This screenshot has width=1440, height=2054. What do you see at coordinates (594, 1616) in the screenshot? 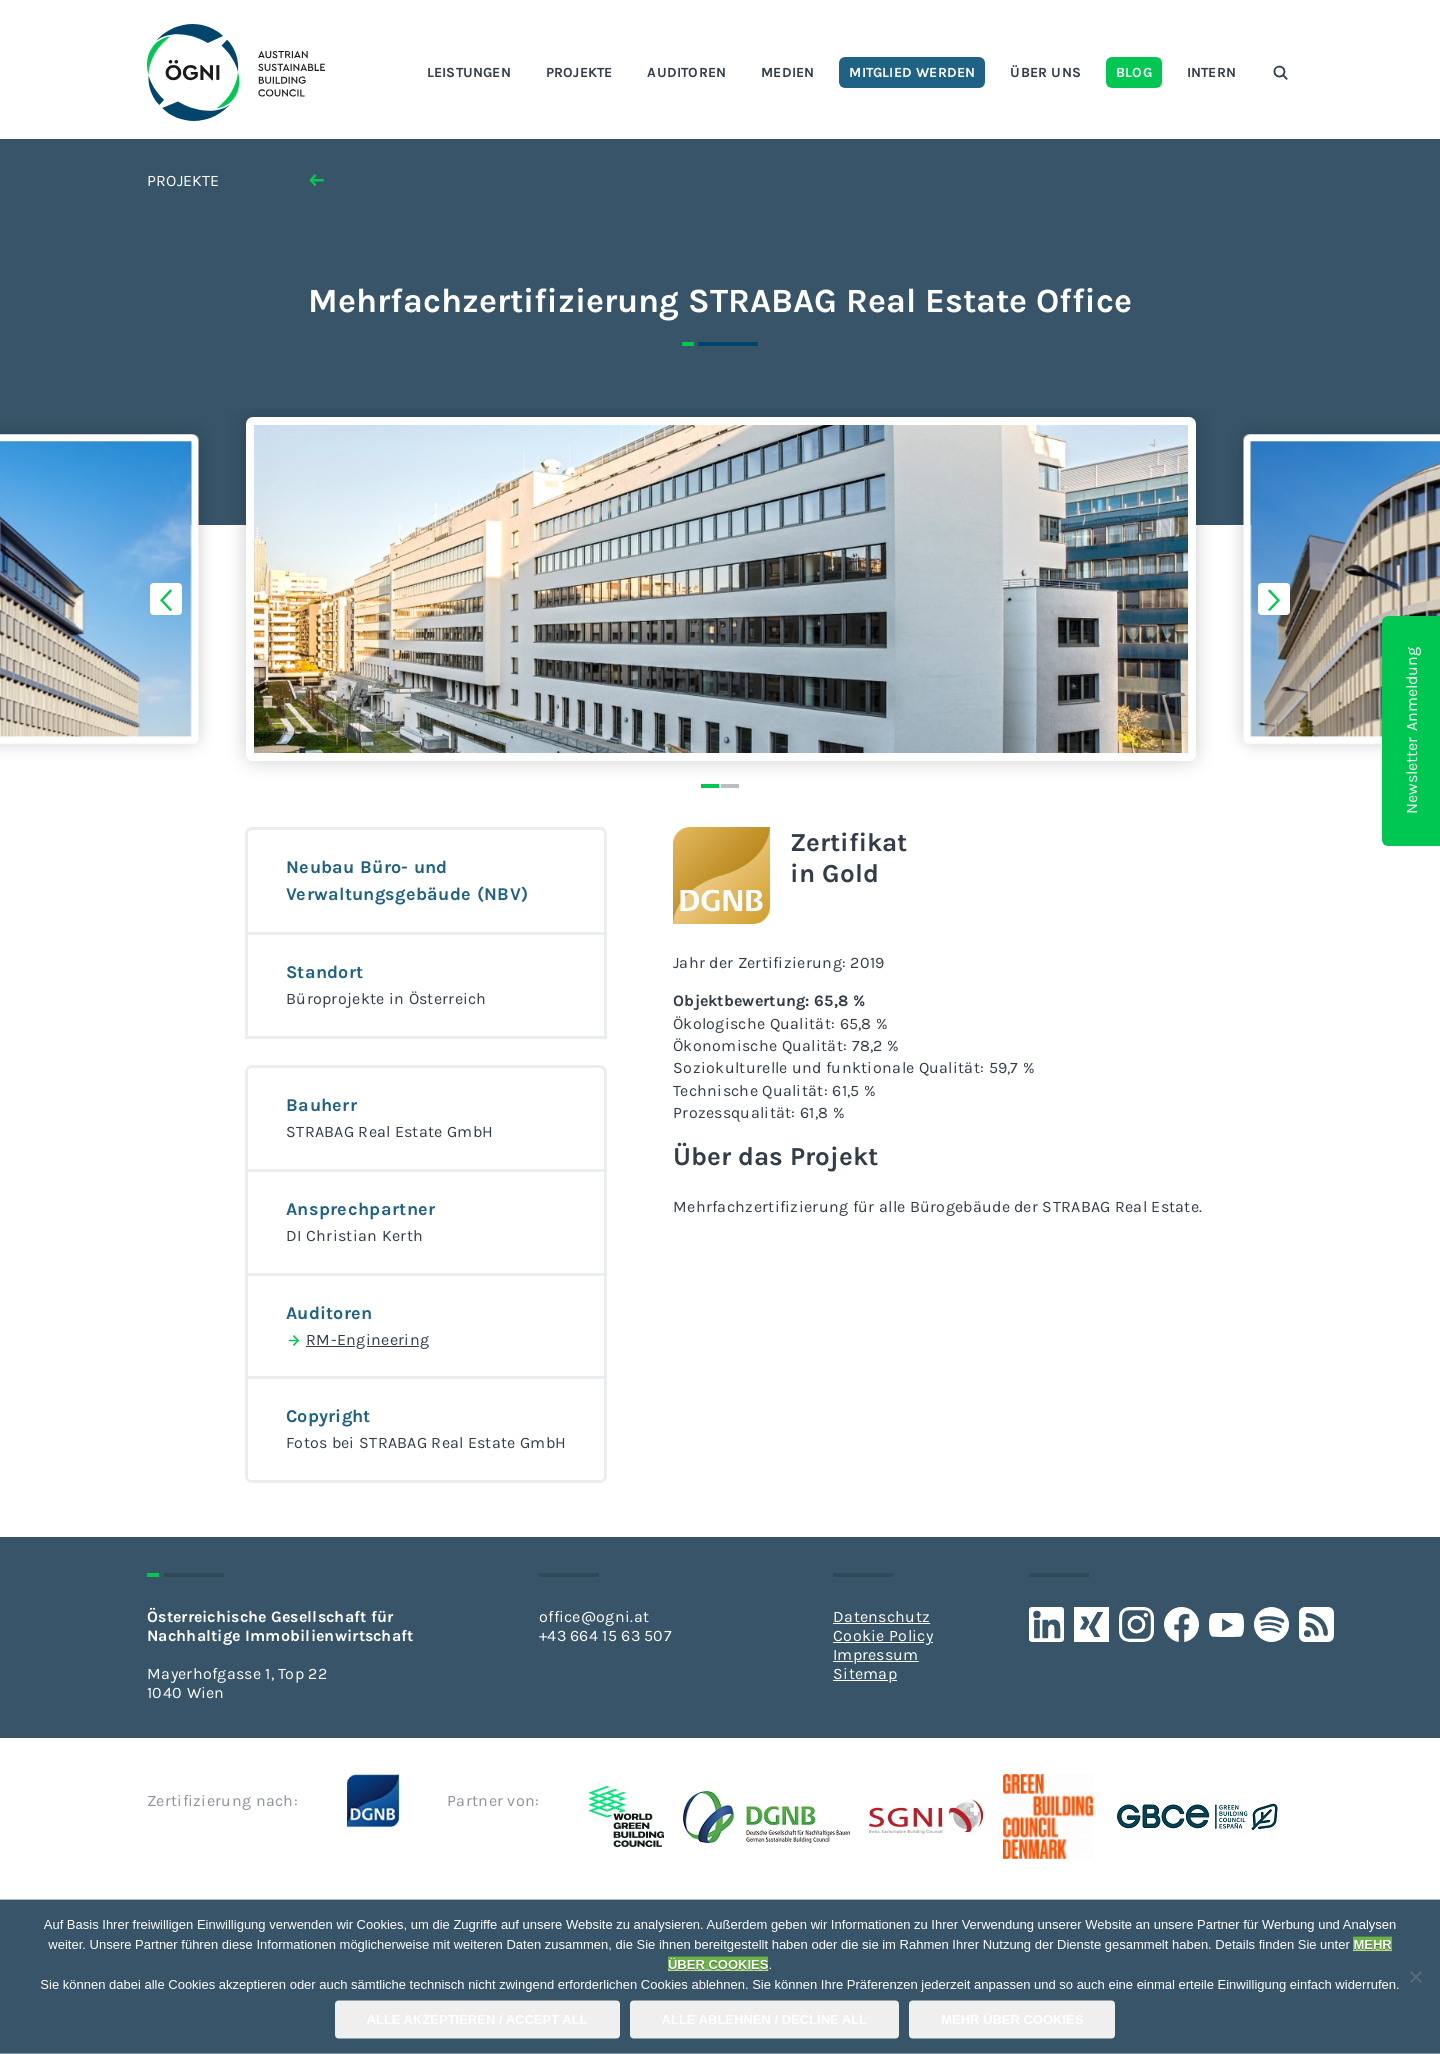
I see `office@ogni.at` at bounding box center [594, 1616].